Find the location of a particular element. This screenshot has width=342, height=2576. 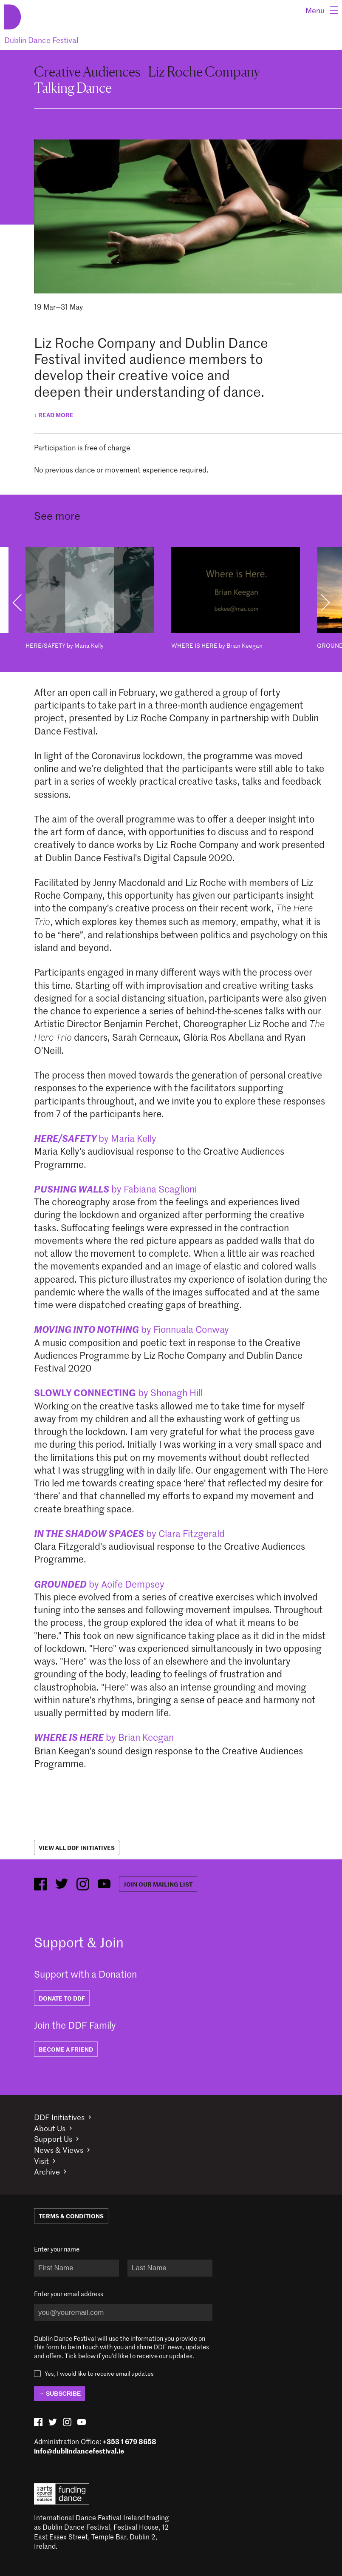

[twitter (opens in new window)] is located at coordinates (61, 1884).